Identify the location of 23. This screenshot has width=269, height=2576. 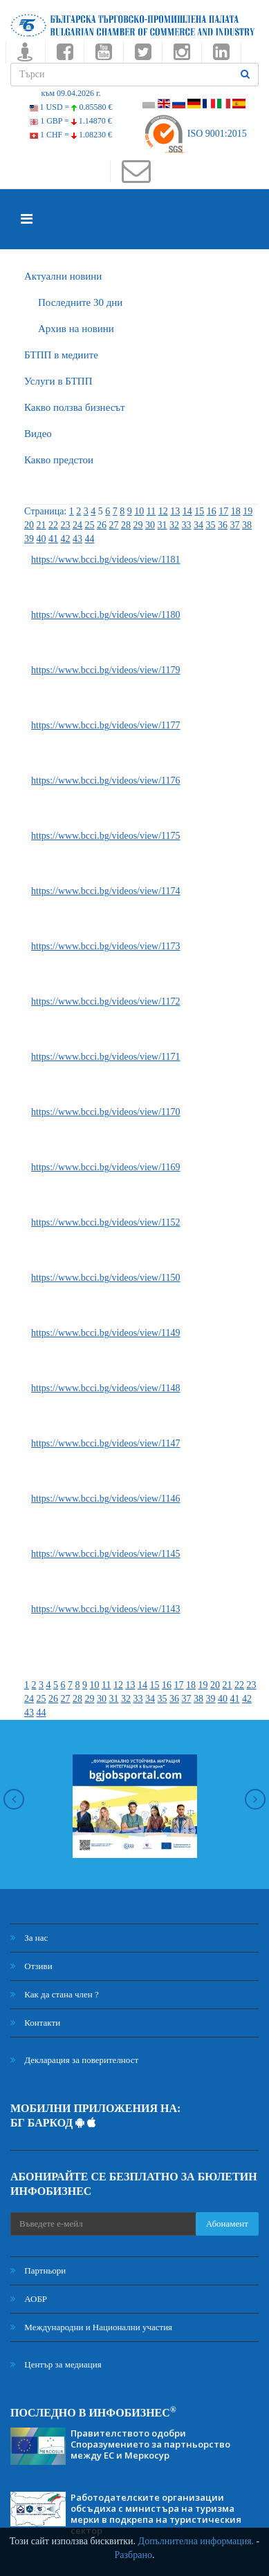
(66, 525).